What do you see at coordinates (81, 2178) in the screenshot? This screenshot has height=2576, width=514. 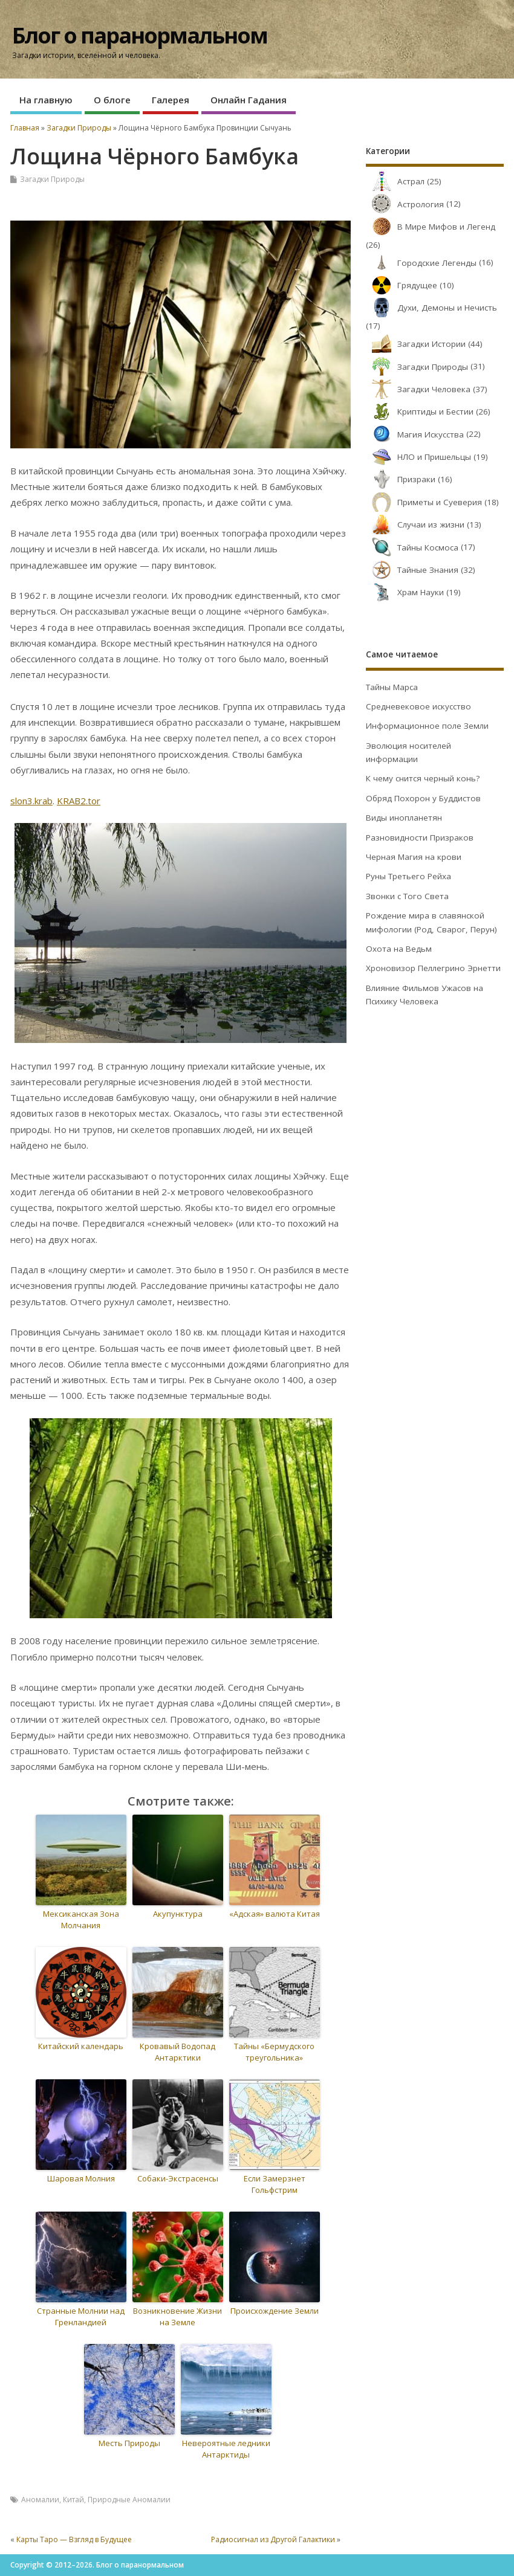 I see `Шаровая Молния` at bounding box center [81, 2178].